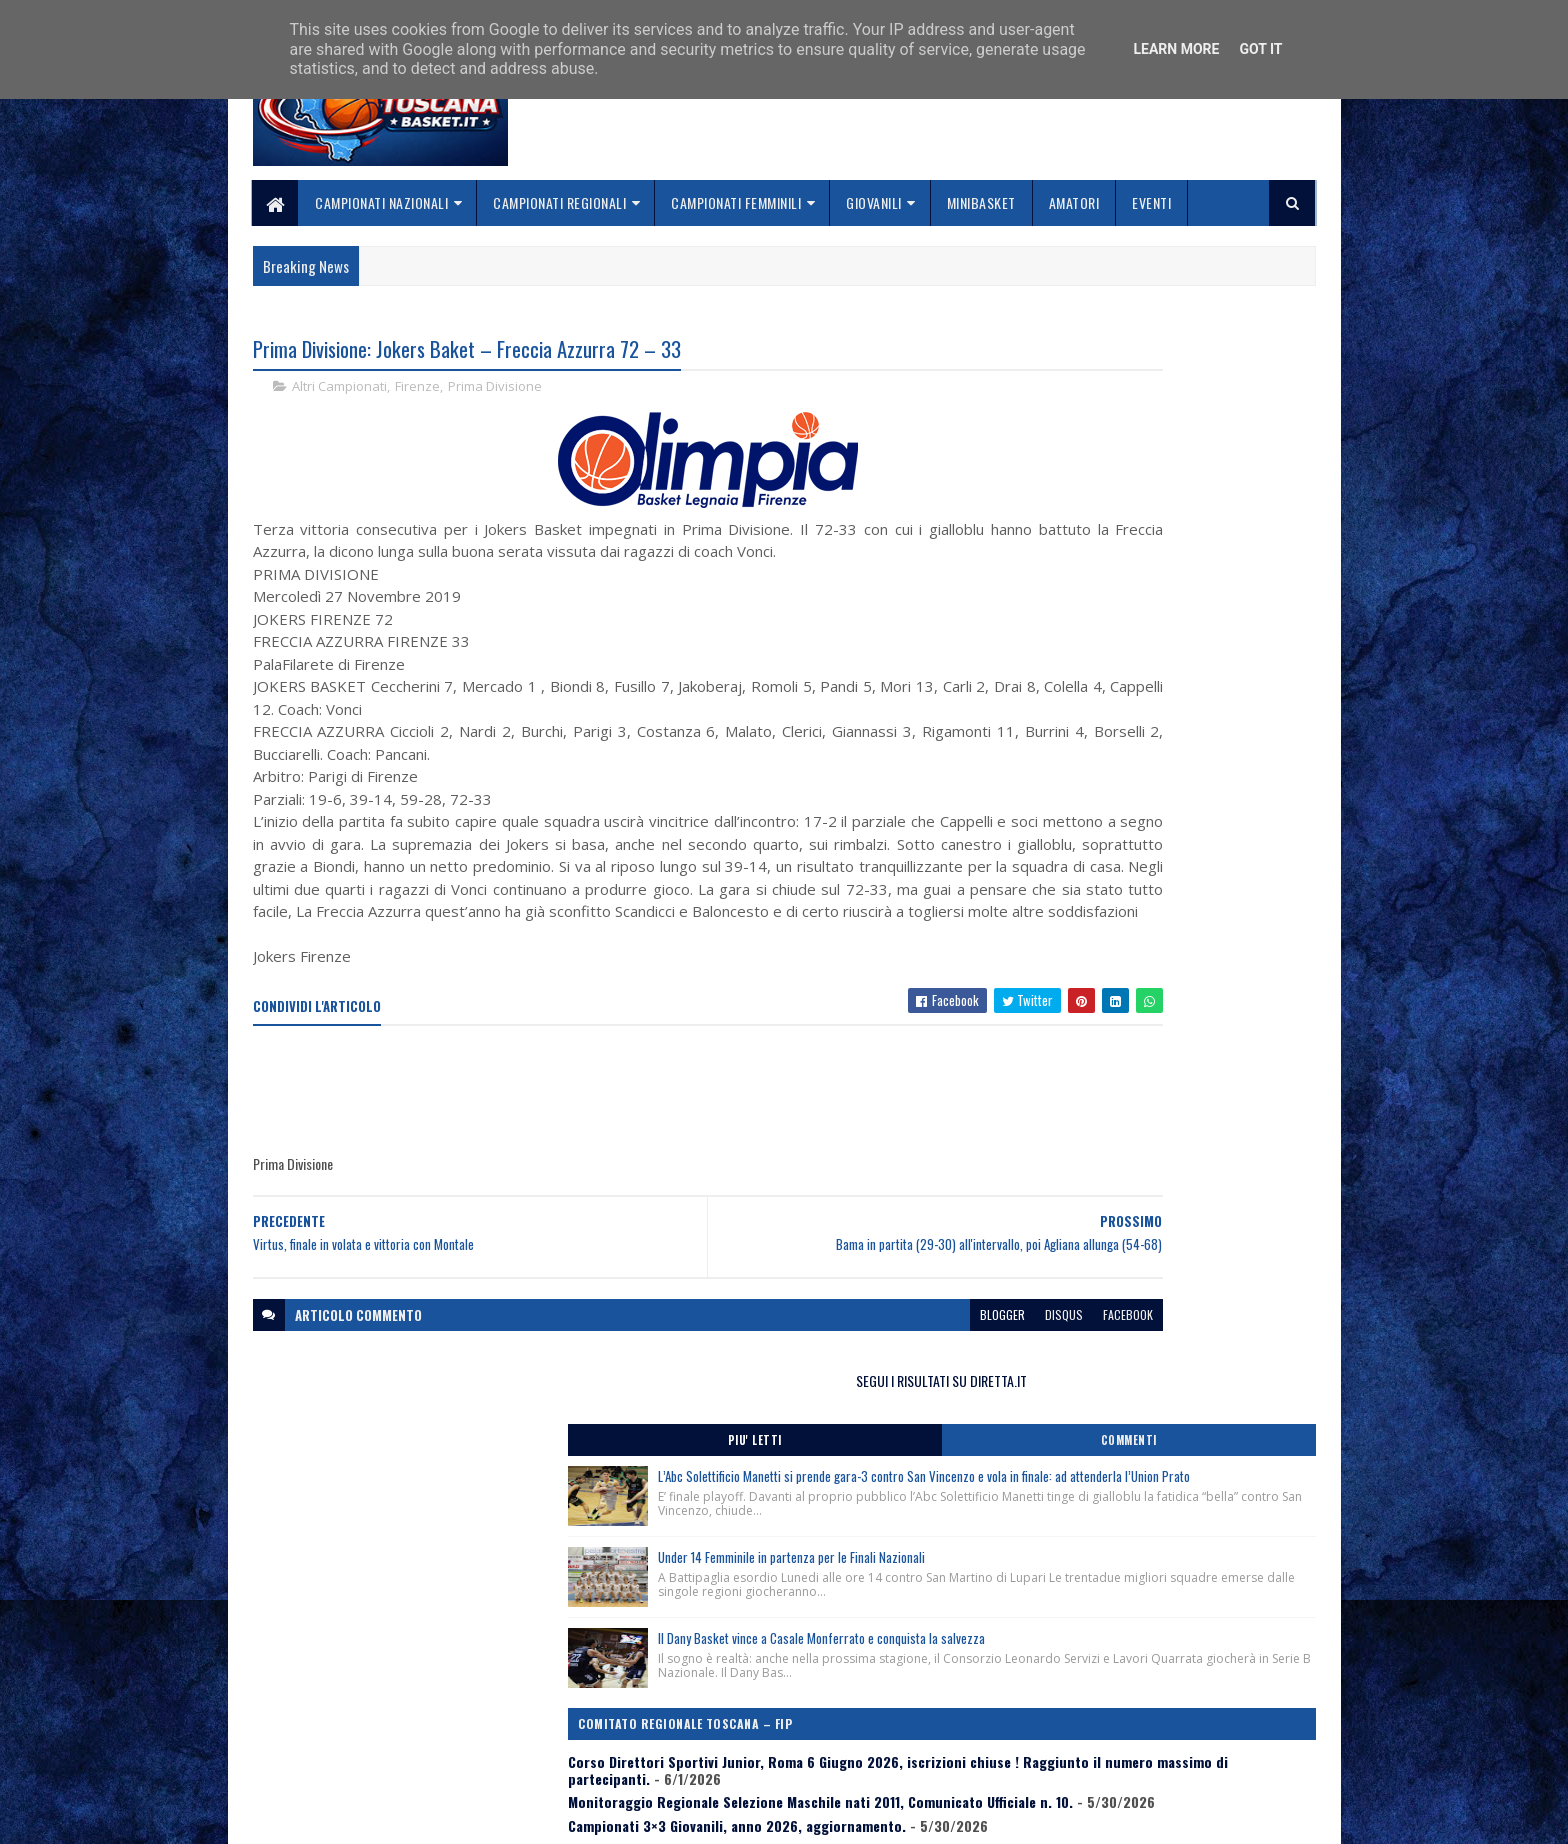 The height and width of the screenshot is (1844, 1568). Describe the element at coordinates (347, 1816) in the screenshot. I see `SoraTemplates` at that location.